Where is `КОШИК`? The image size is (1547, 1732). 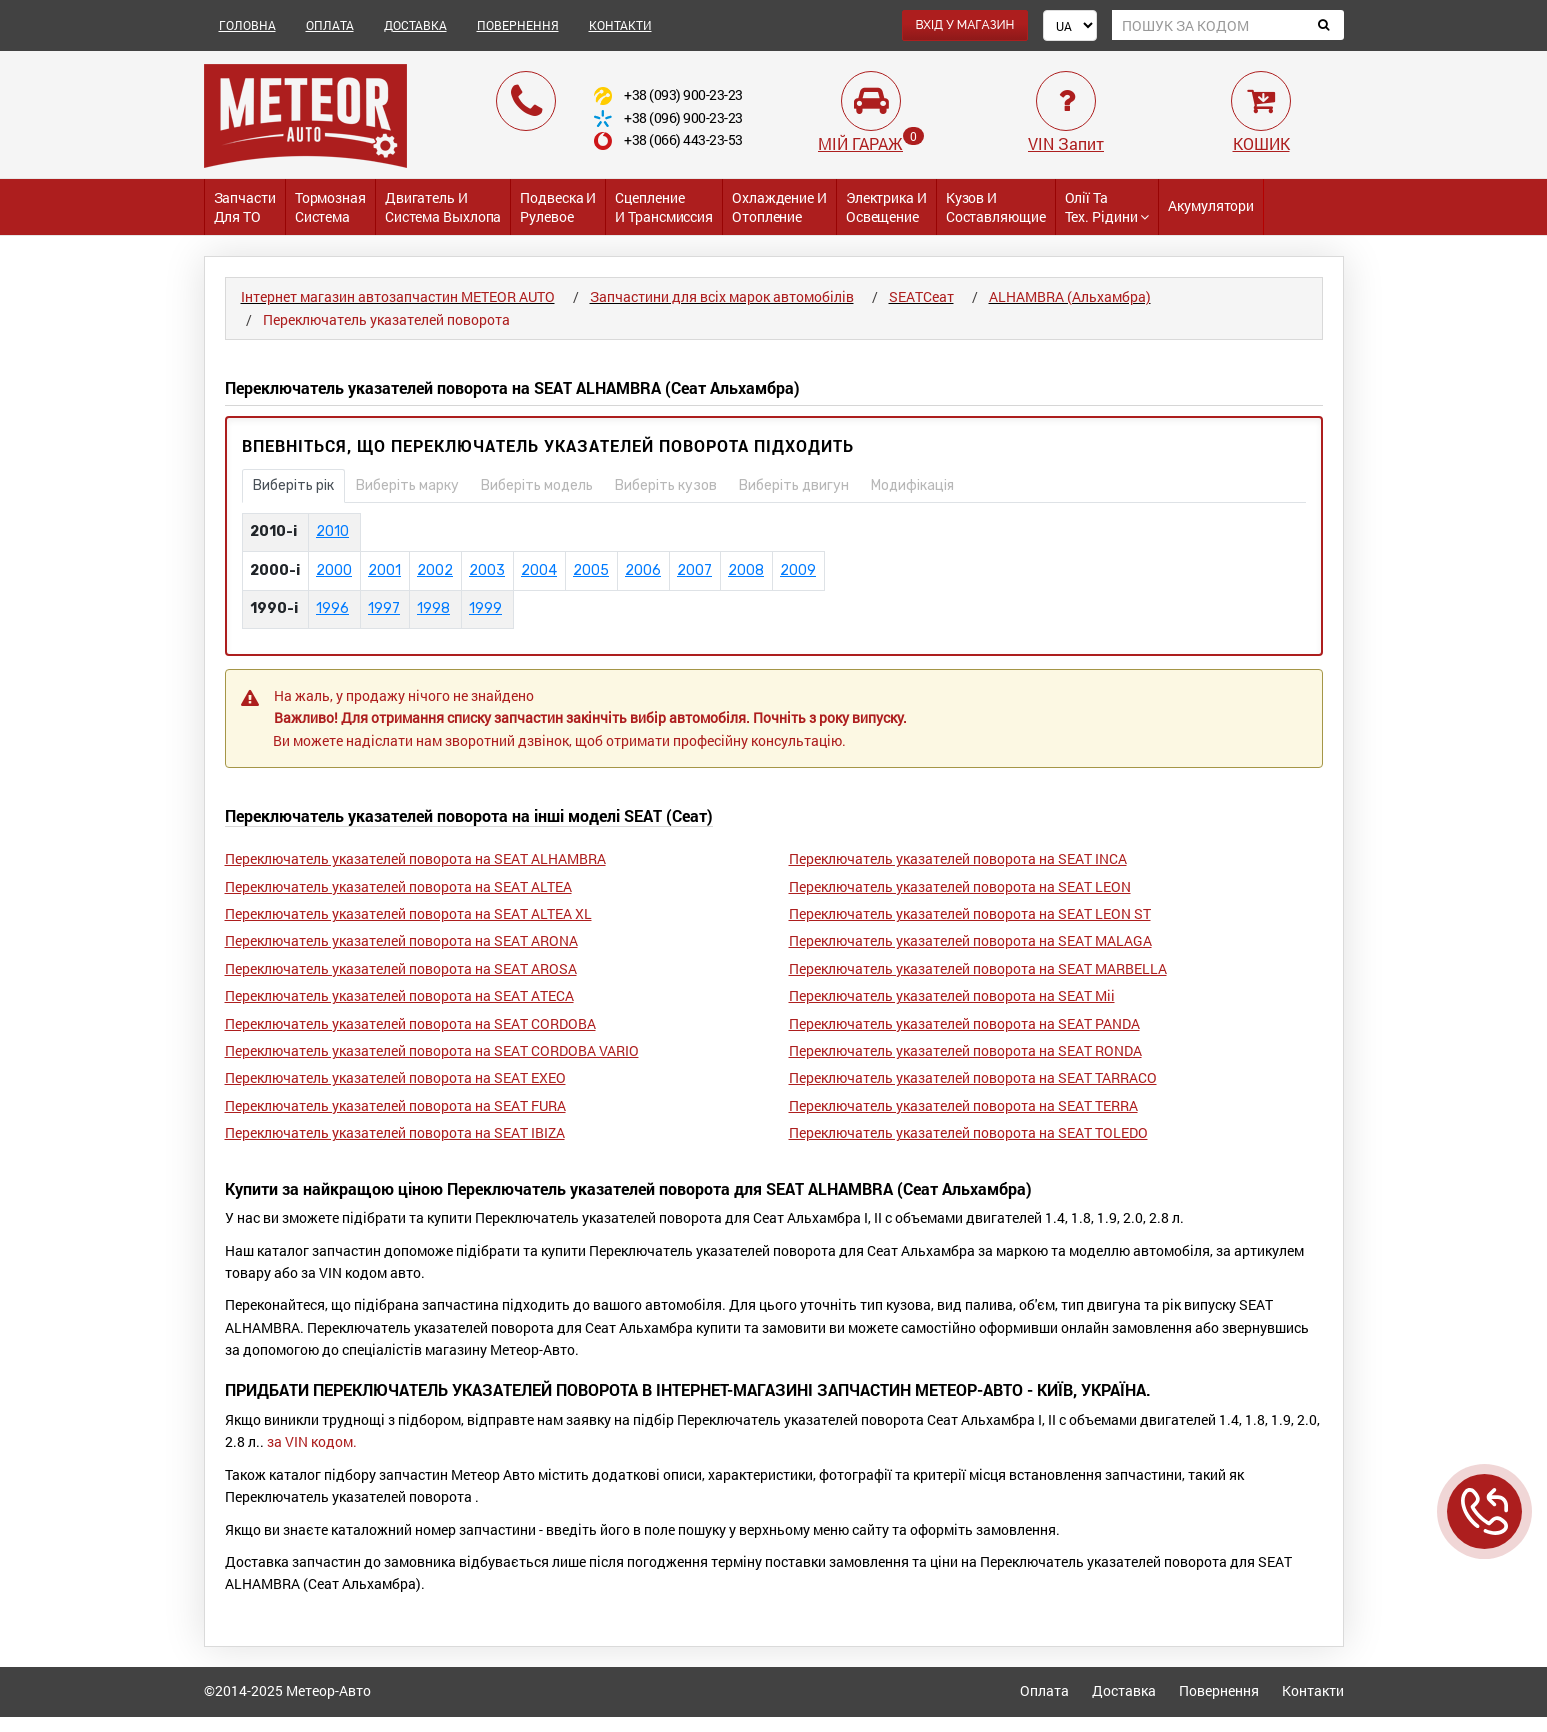
КОШИК is located at coordinates (1261, 143).